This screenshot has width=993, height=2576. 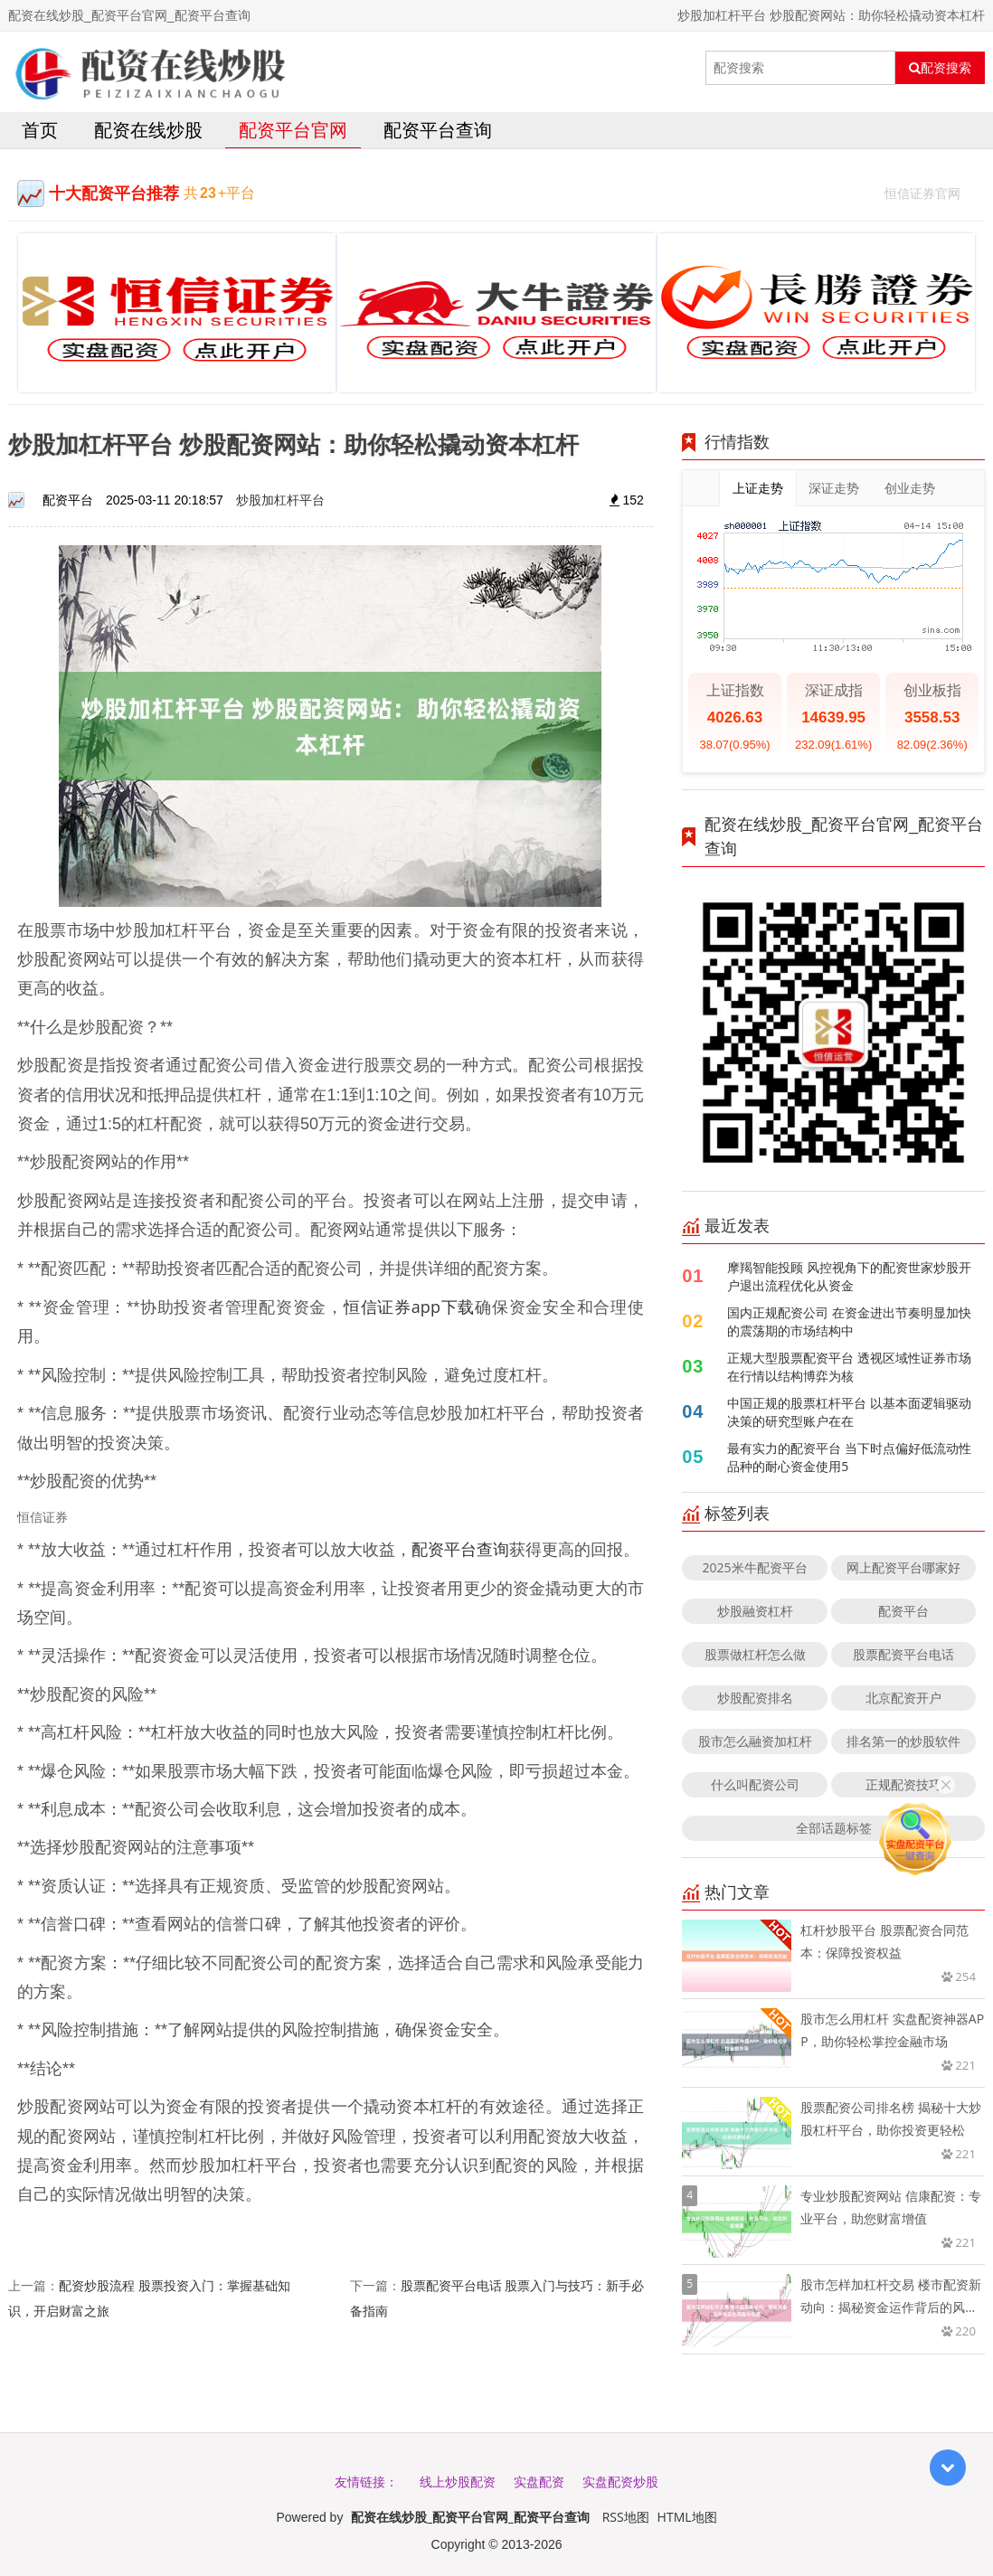 I want to click on 摩羯智能投顾 风控视角下的配资世家炒股开户退出流程优化从资金, so click(x=849, y=1276).